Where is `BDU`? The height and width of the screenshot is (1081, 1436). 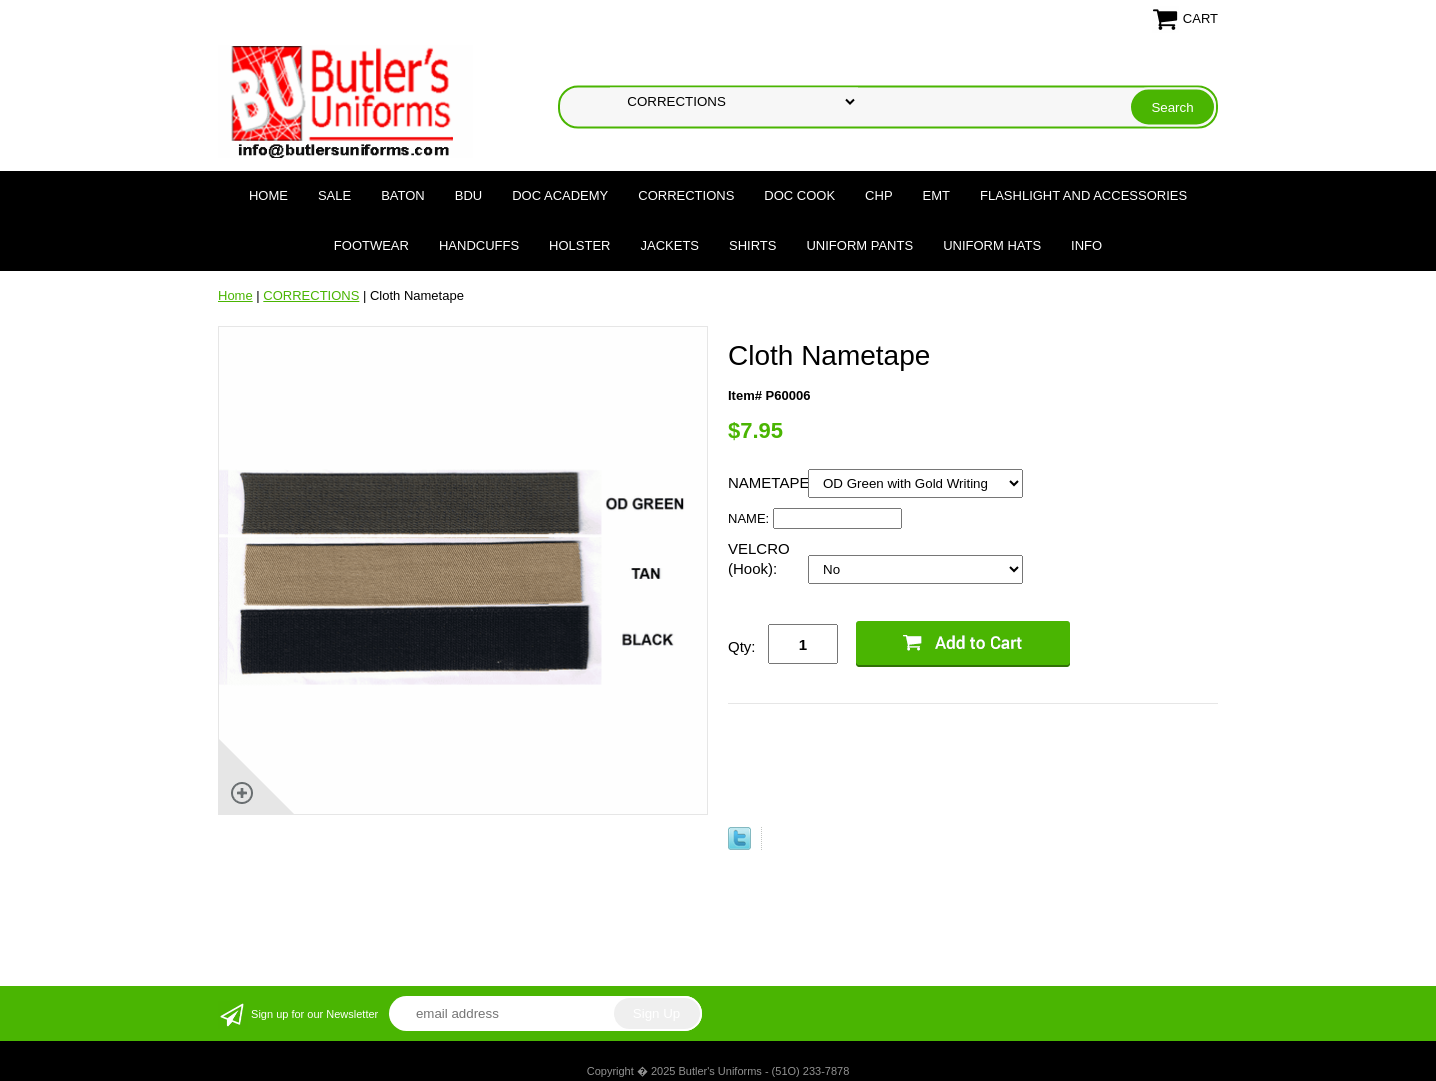
BDU is located at coordinates (468, 195).